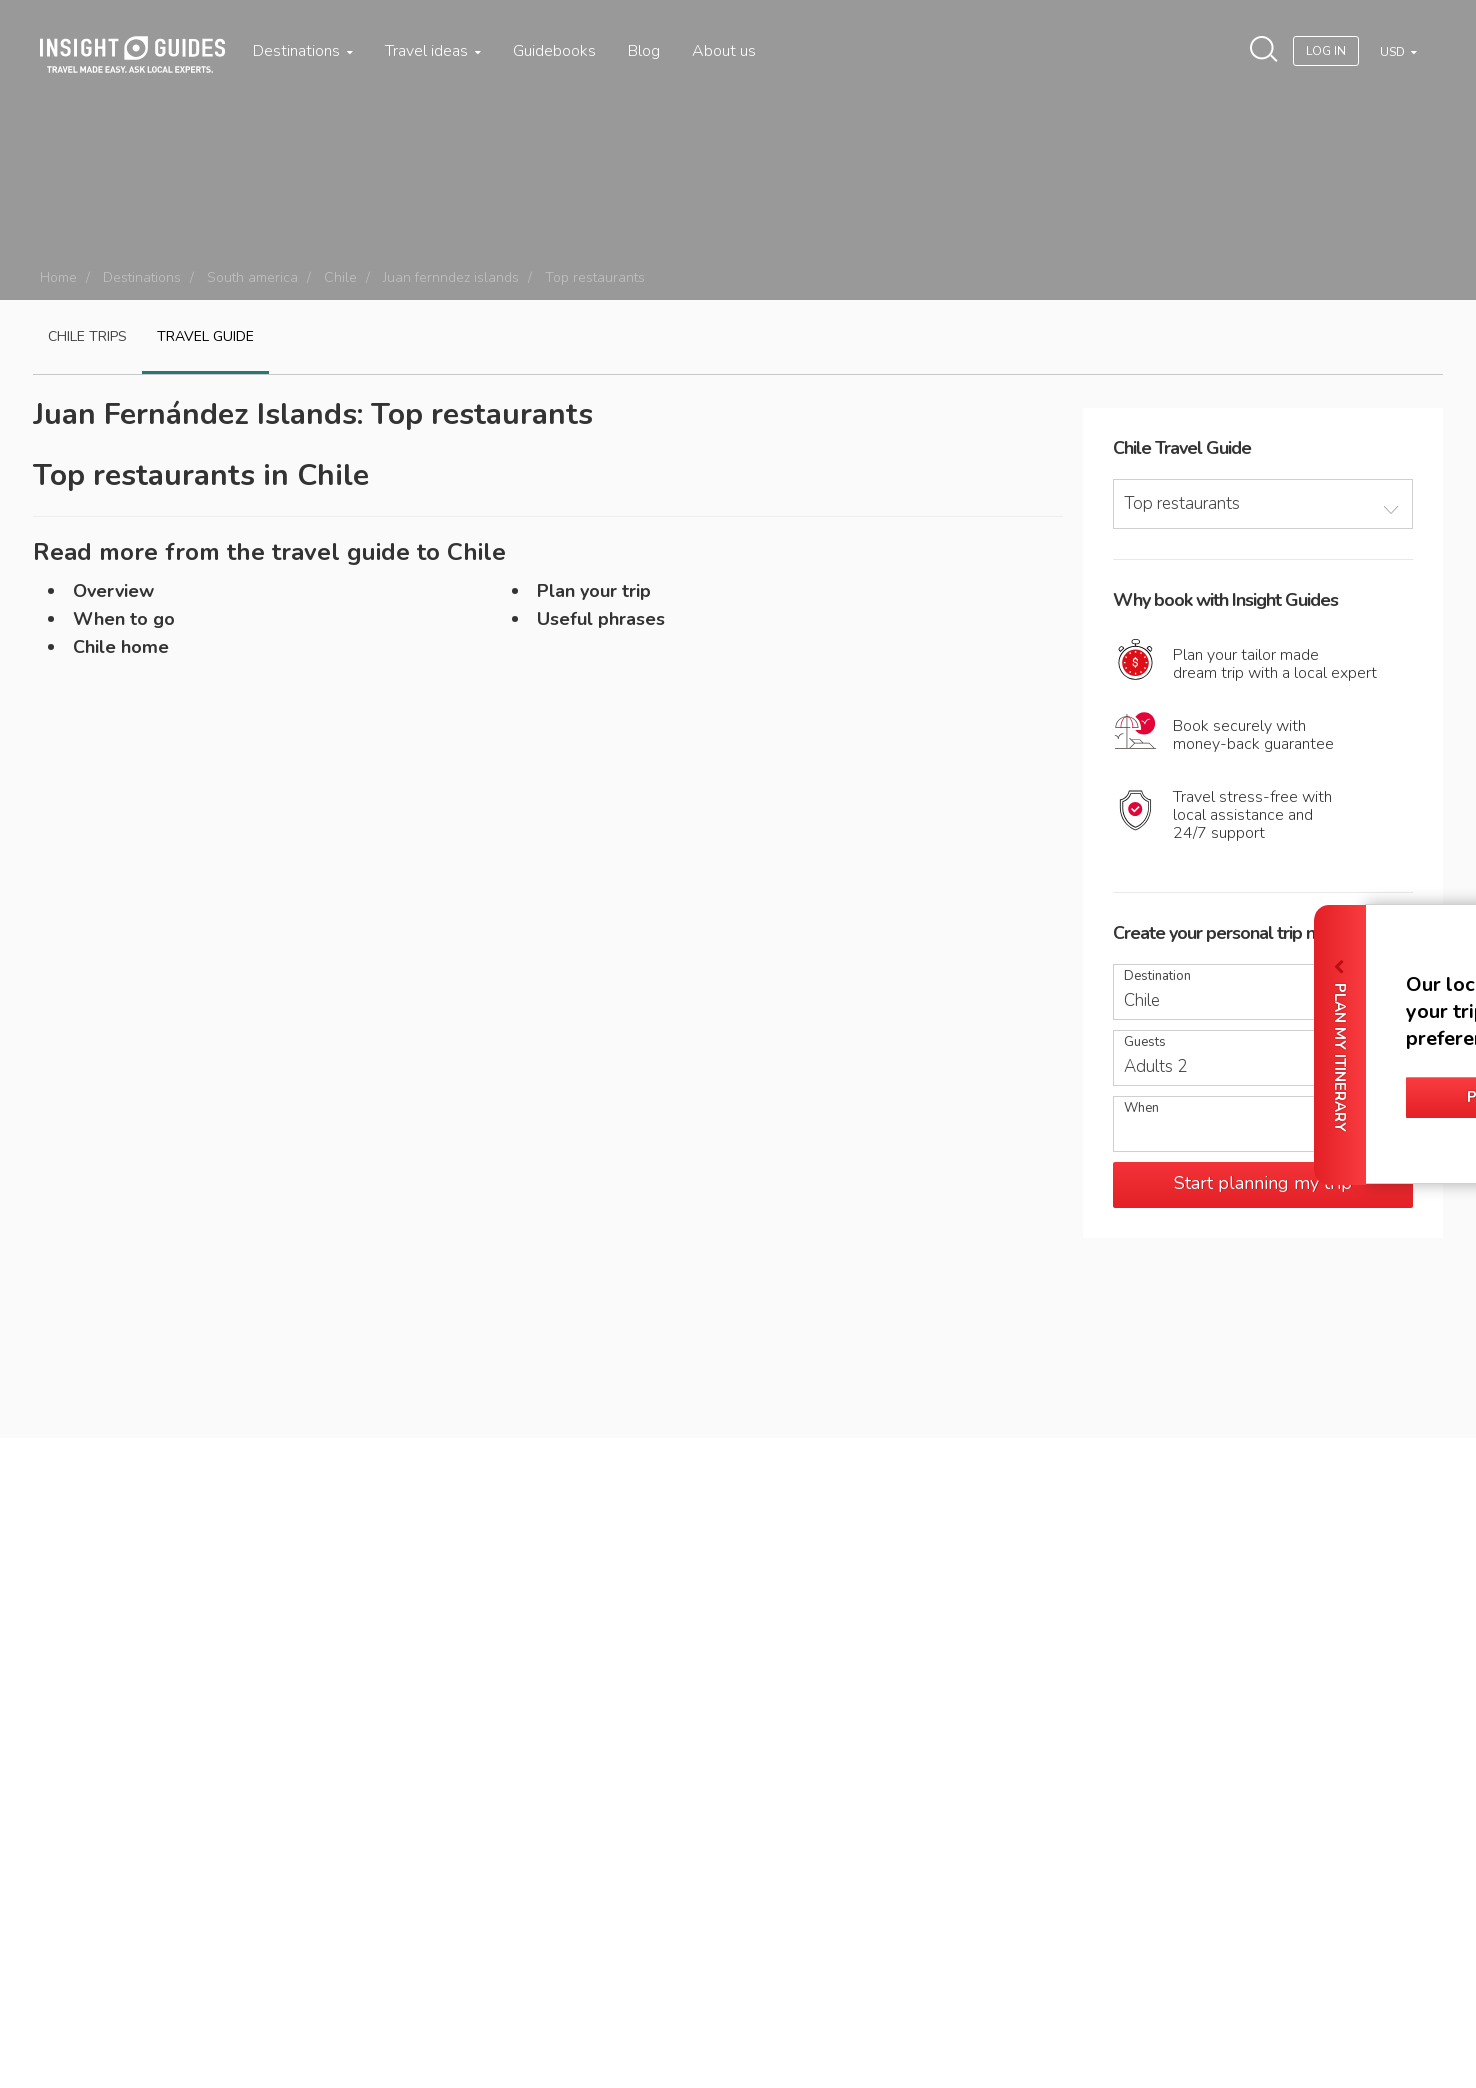 The width and height of the screenshot is (1476, 2088). I want to click on Overview, so click(113, 591).